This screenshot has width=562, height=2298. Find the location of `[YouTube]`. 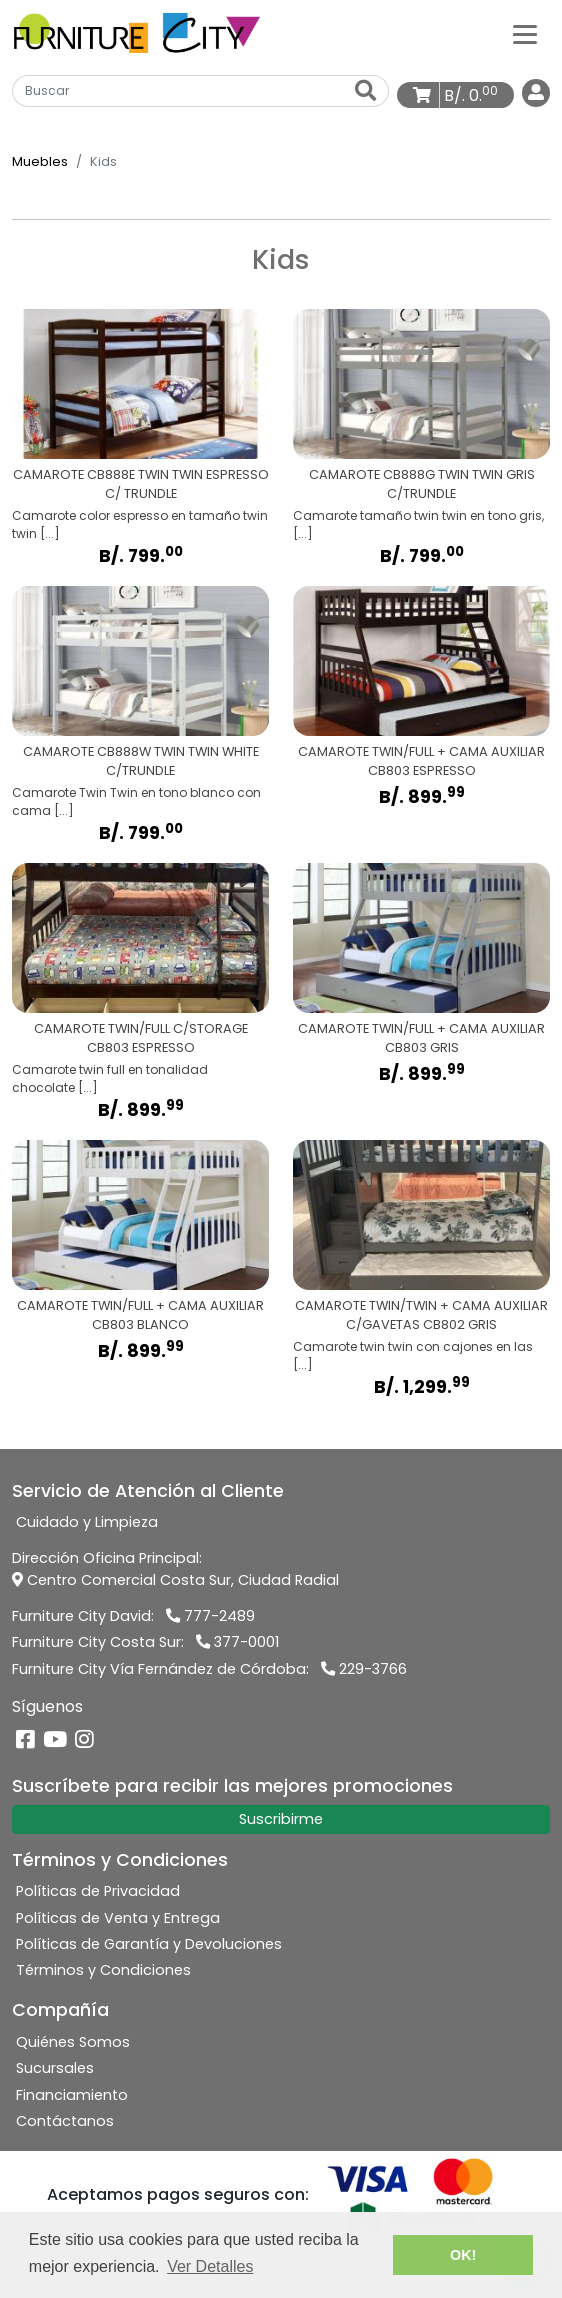

[YouTube] is located at coordinates (55, 1741).